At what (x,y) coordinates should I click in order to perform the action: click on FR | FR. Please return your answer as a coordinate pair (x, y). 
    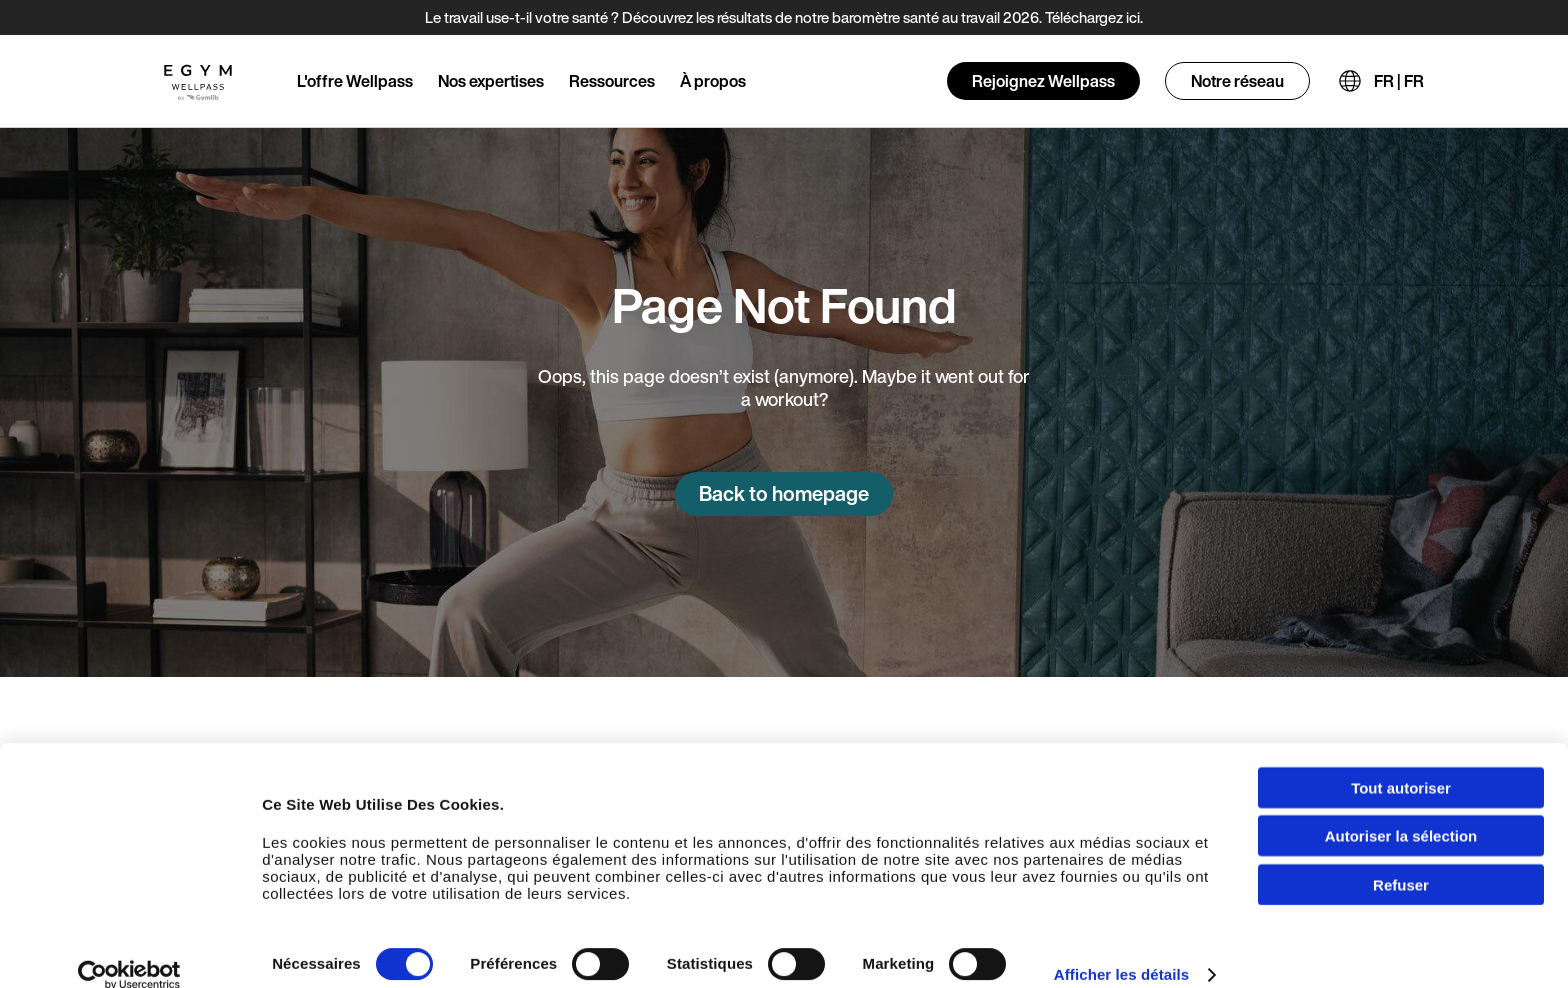
    Looking at the image, I should click on (1399, 81).